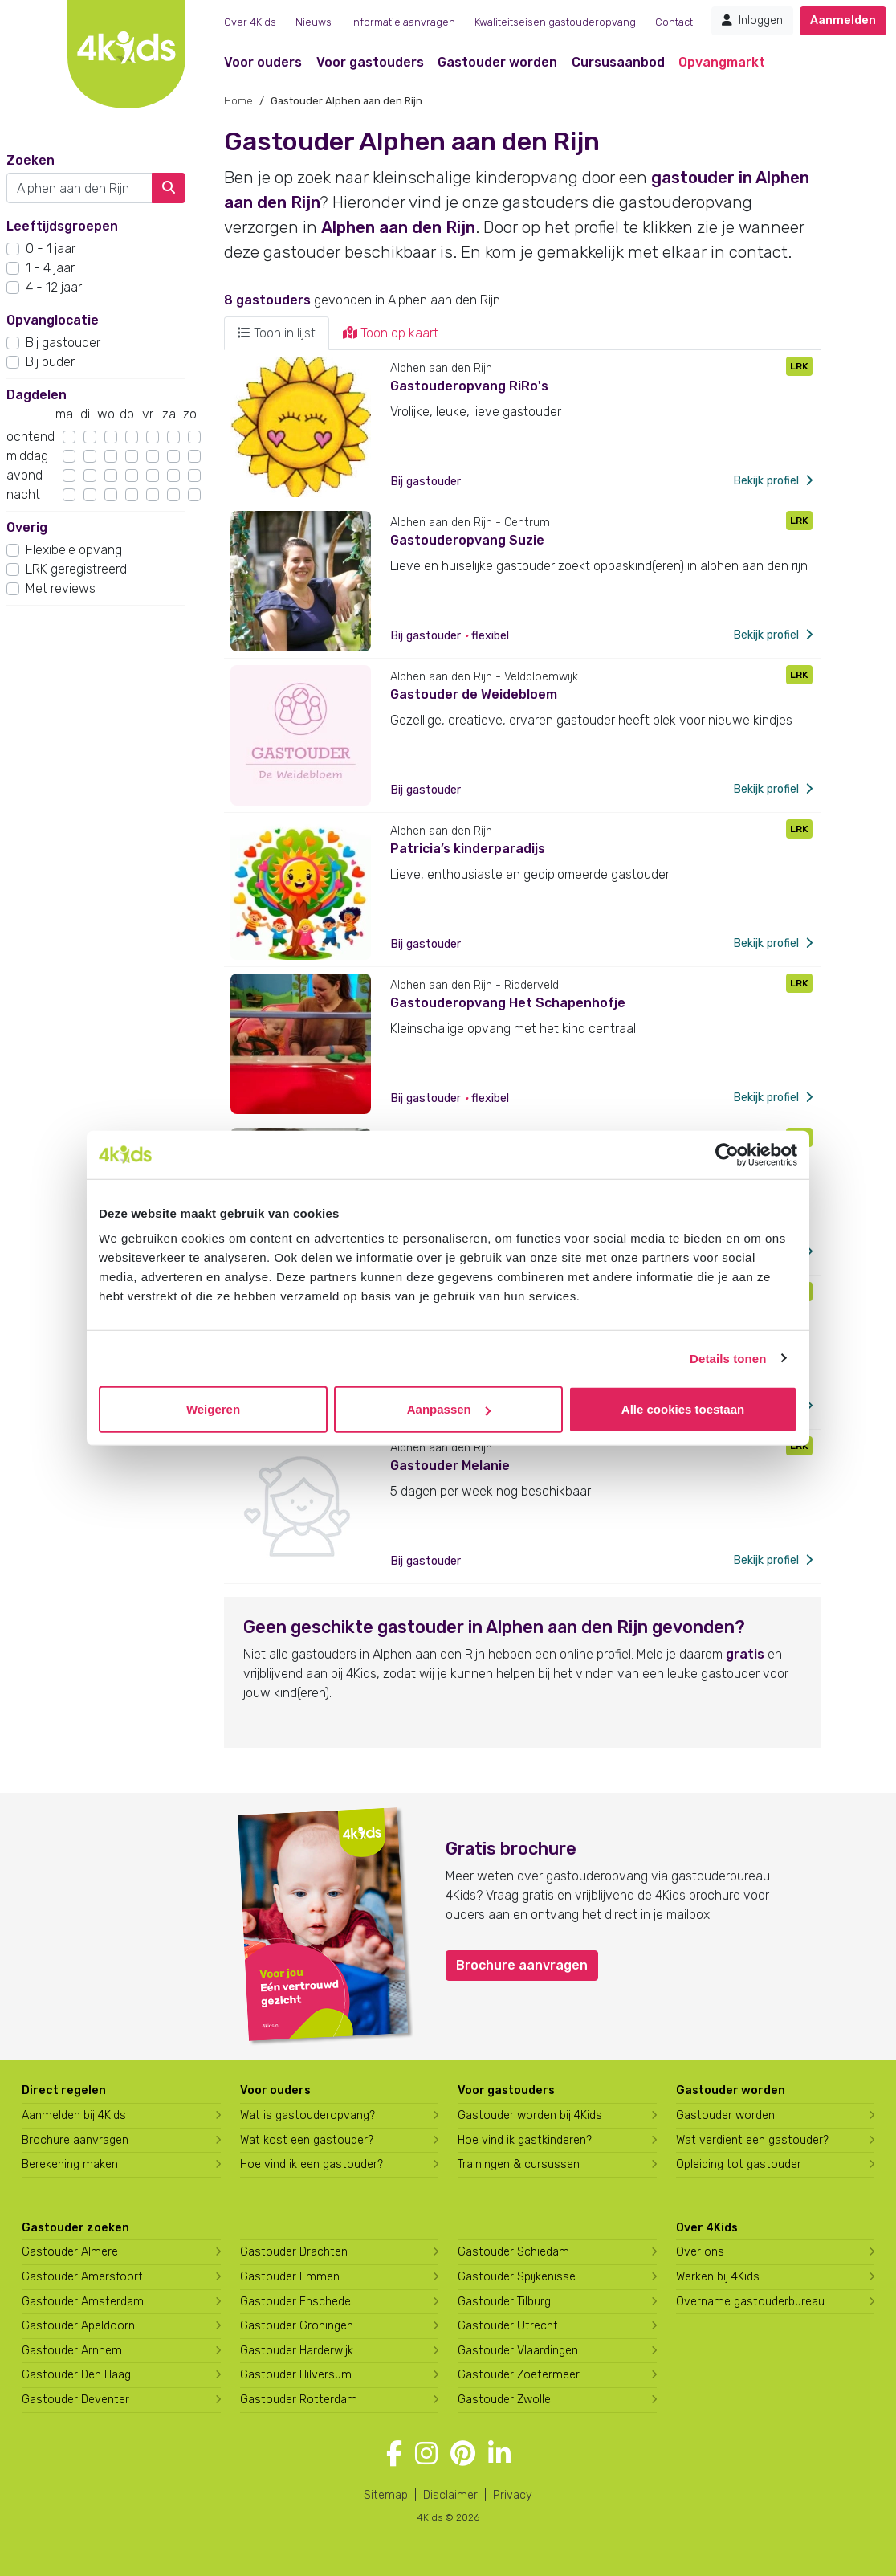 The image size is (896, 2576). I want to click on [Volg 4Kids op Facebook], so click(394, 2454).